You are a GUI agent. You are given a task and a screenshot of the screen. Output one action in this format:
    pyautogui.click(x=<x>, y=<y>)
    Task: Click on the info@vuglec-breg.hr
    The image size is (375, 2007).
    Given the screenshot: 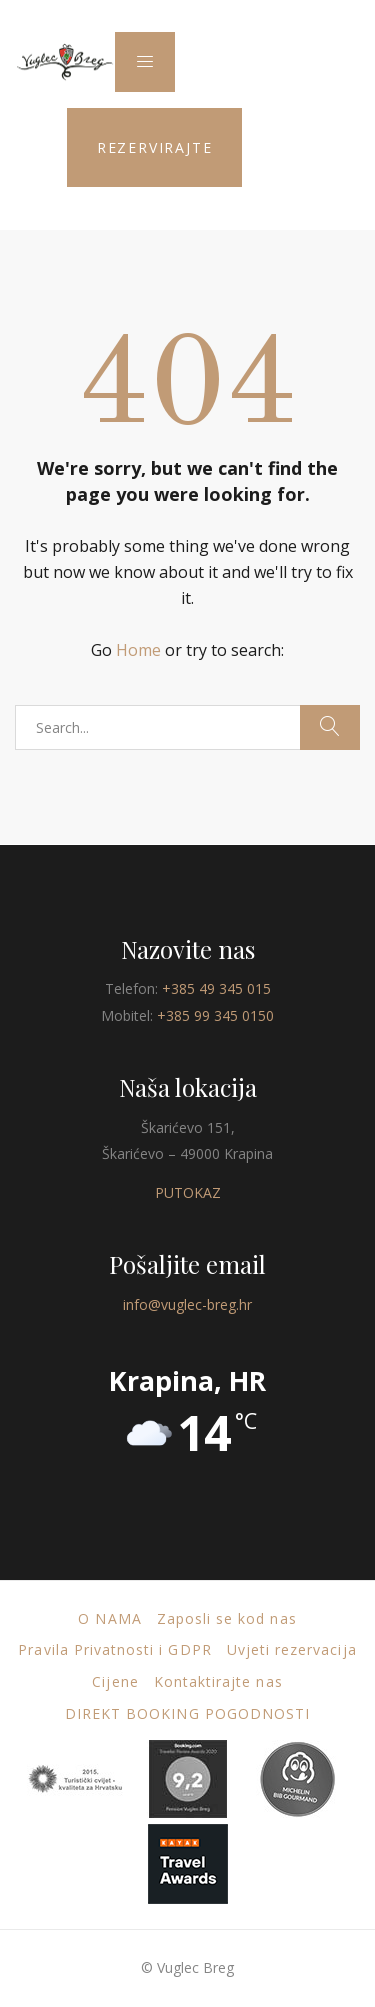 What is the action you would take?
    pyautogui.click(x=187, y=1304)
    